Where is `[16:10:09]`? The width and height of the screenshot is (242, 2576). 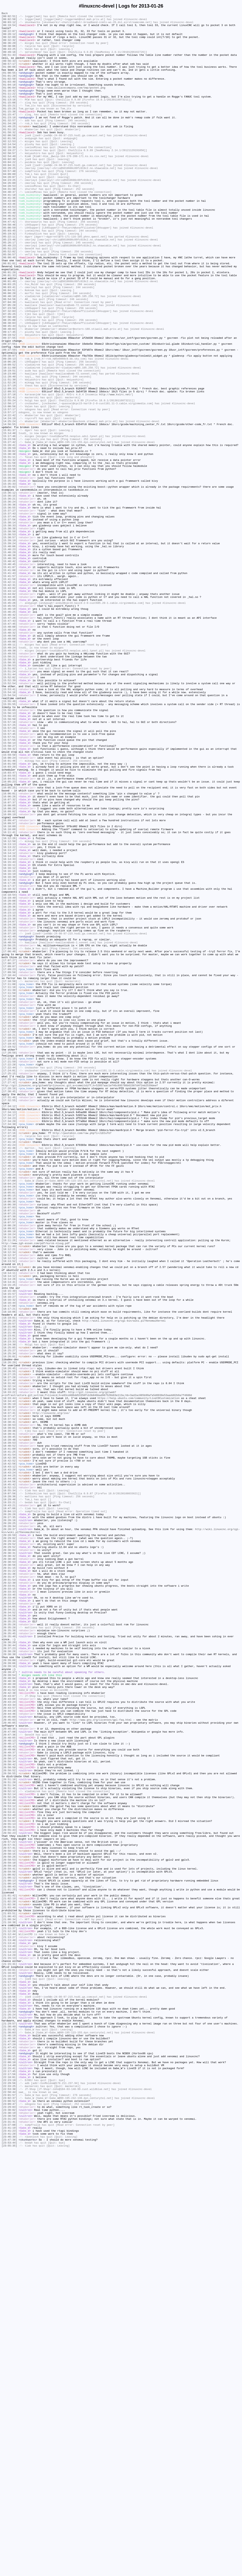 [16:10:09] is located at coordinates (9, 989).